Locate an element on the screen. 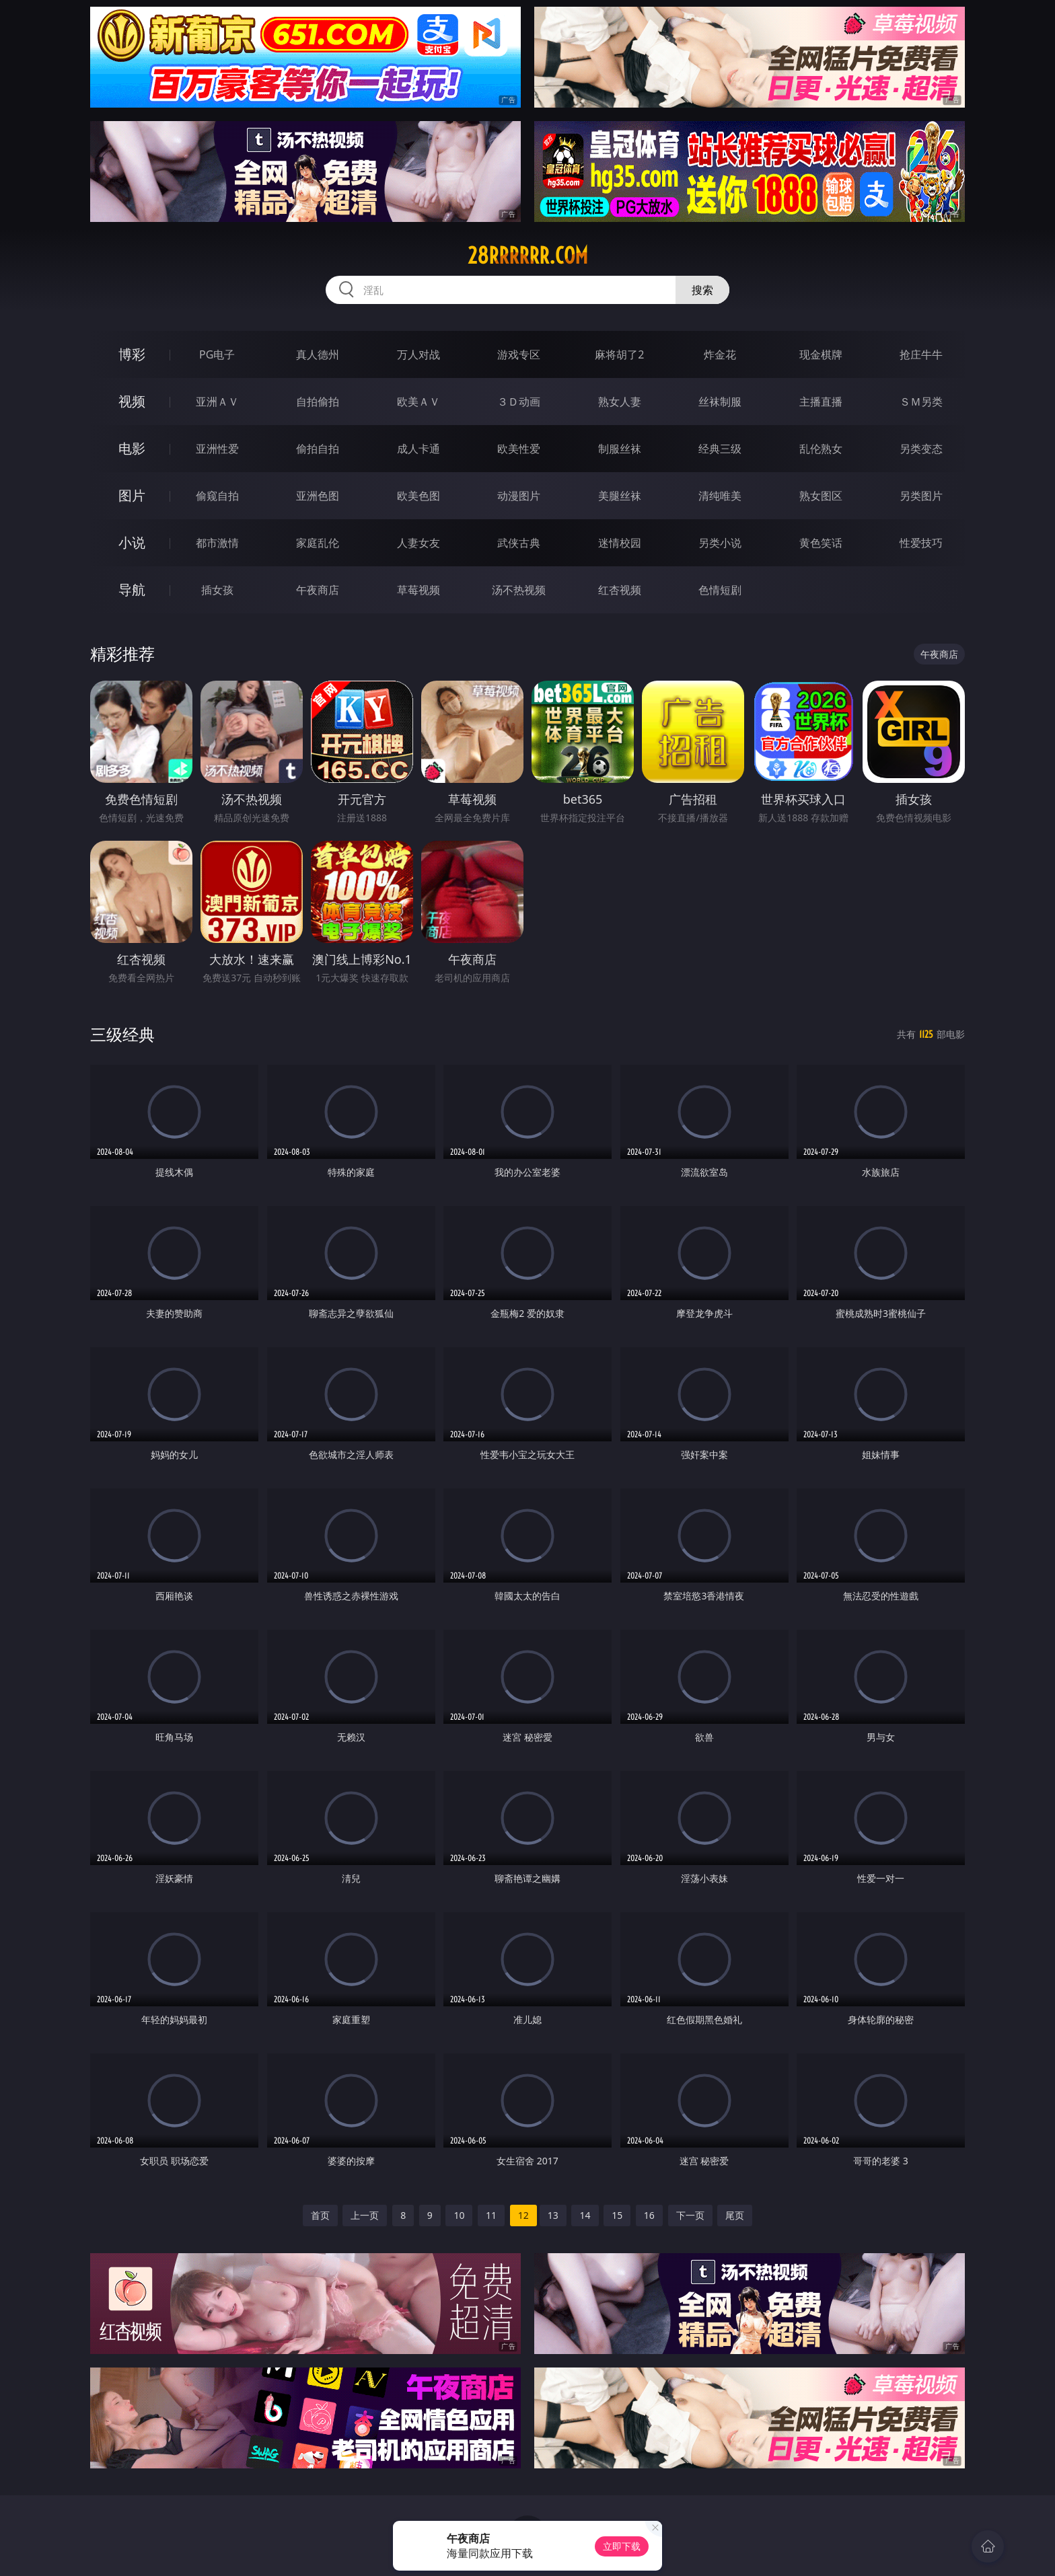  上一页 is located at coordinates (365, 2215).